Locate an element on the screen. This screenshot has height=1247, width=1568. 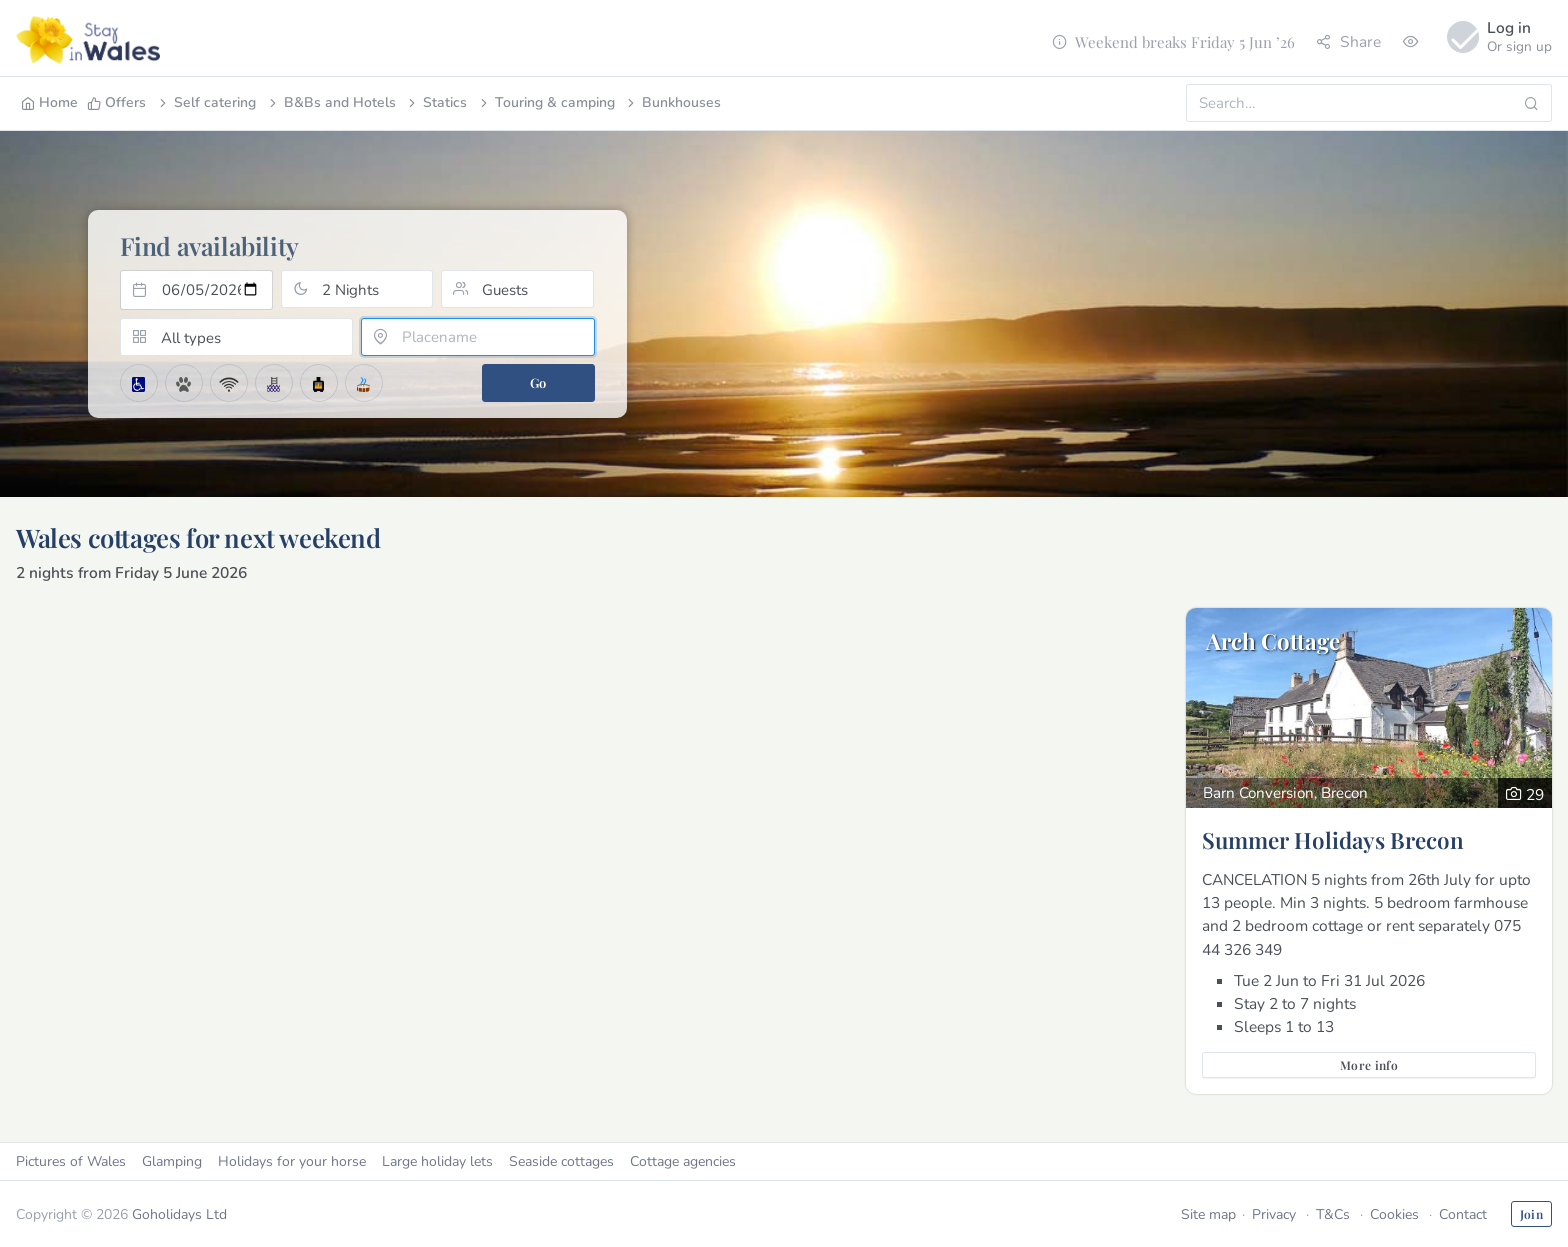
Offers is located at coordinates (116, 102).